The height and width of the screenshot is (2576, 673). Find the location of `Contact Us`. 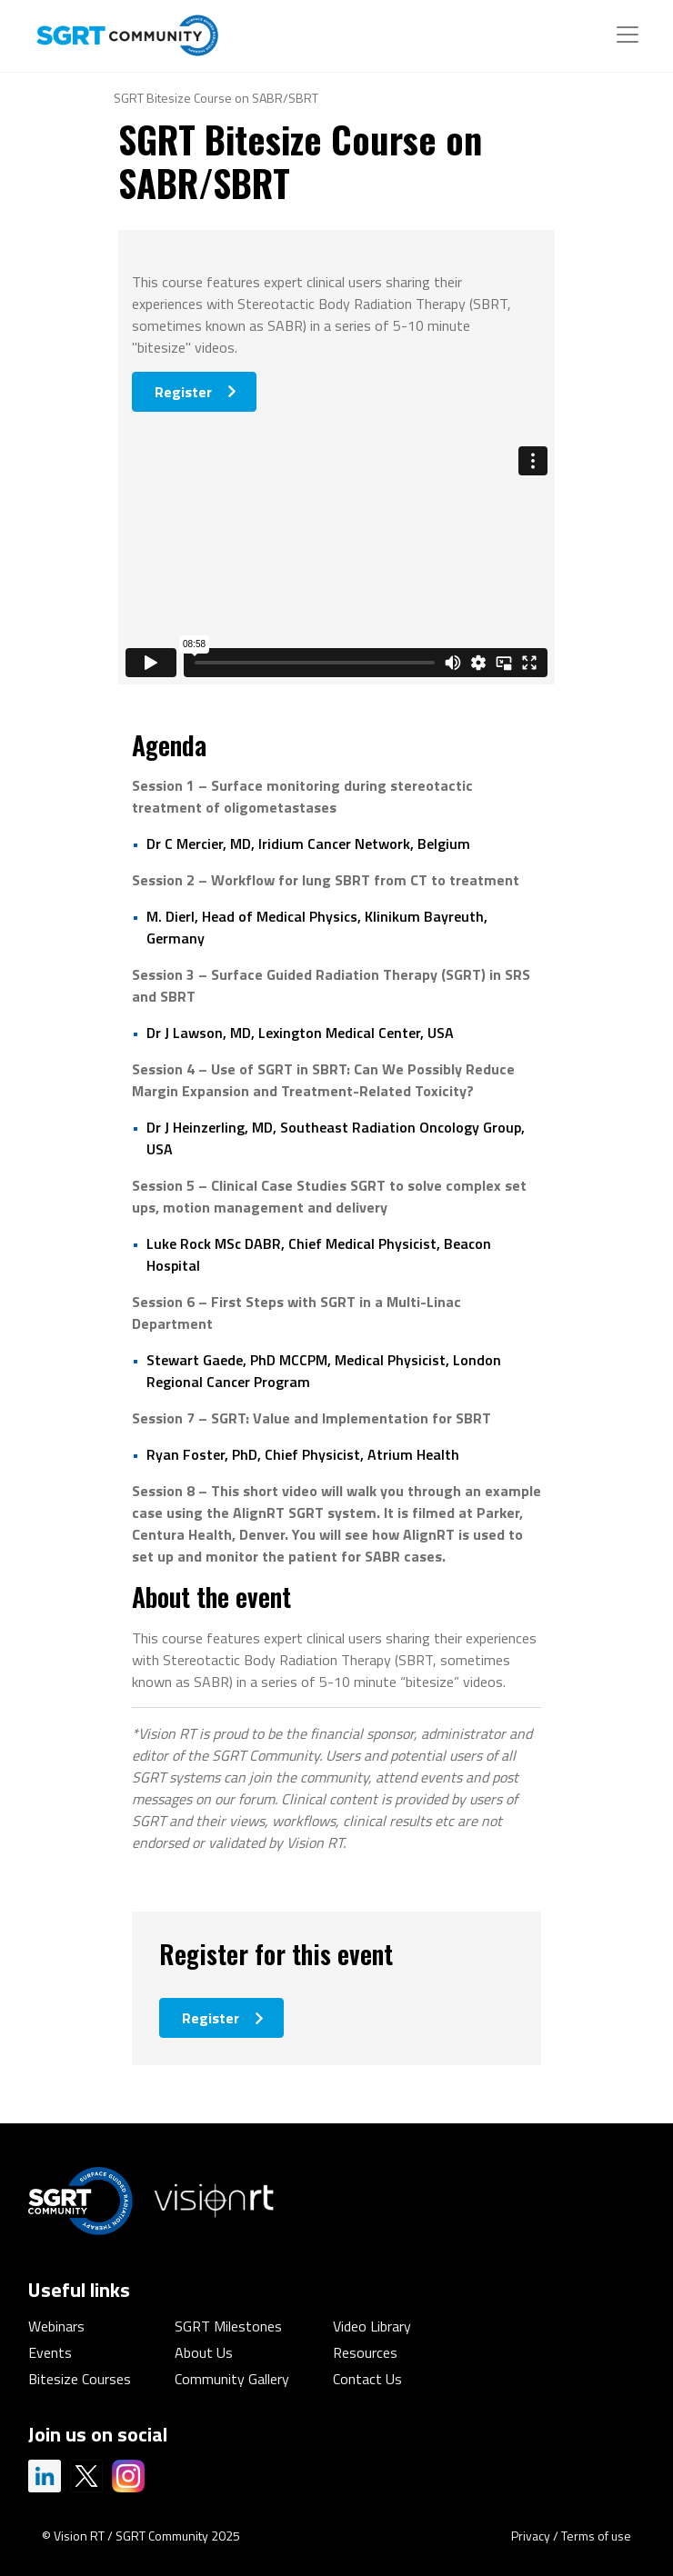

Contact Us is located at coordinates (367, 2379).